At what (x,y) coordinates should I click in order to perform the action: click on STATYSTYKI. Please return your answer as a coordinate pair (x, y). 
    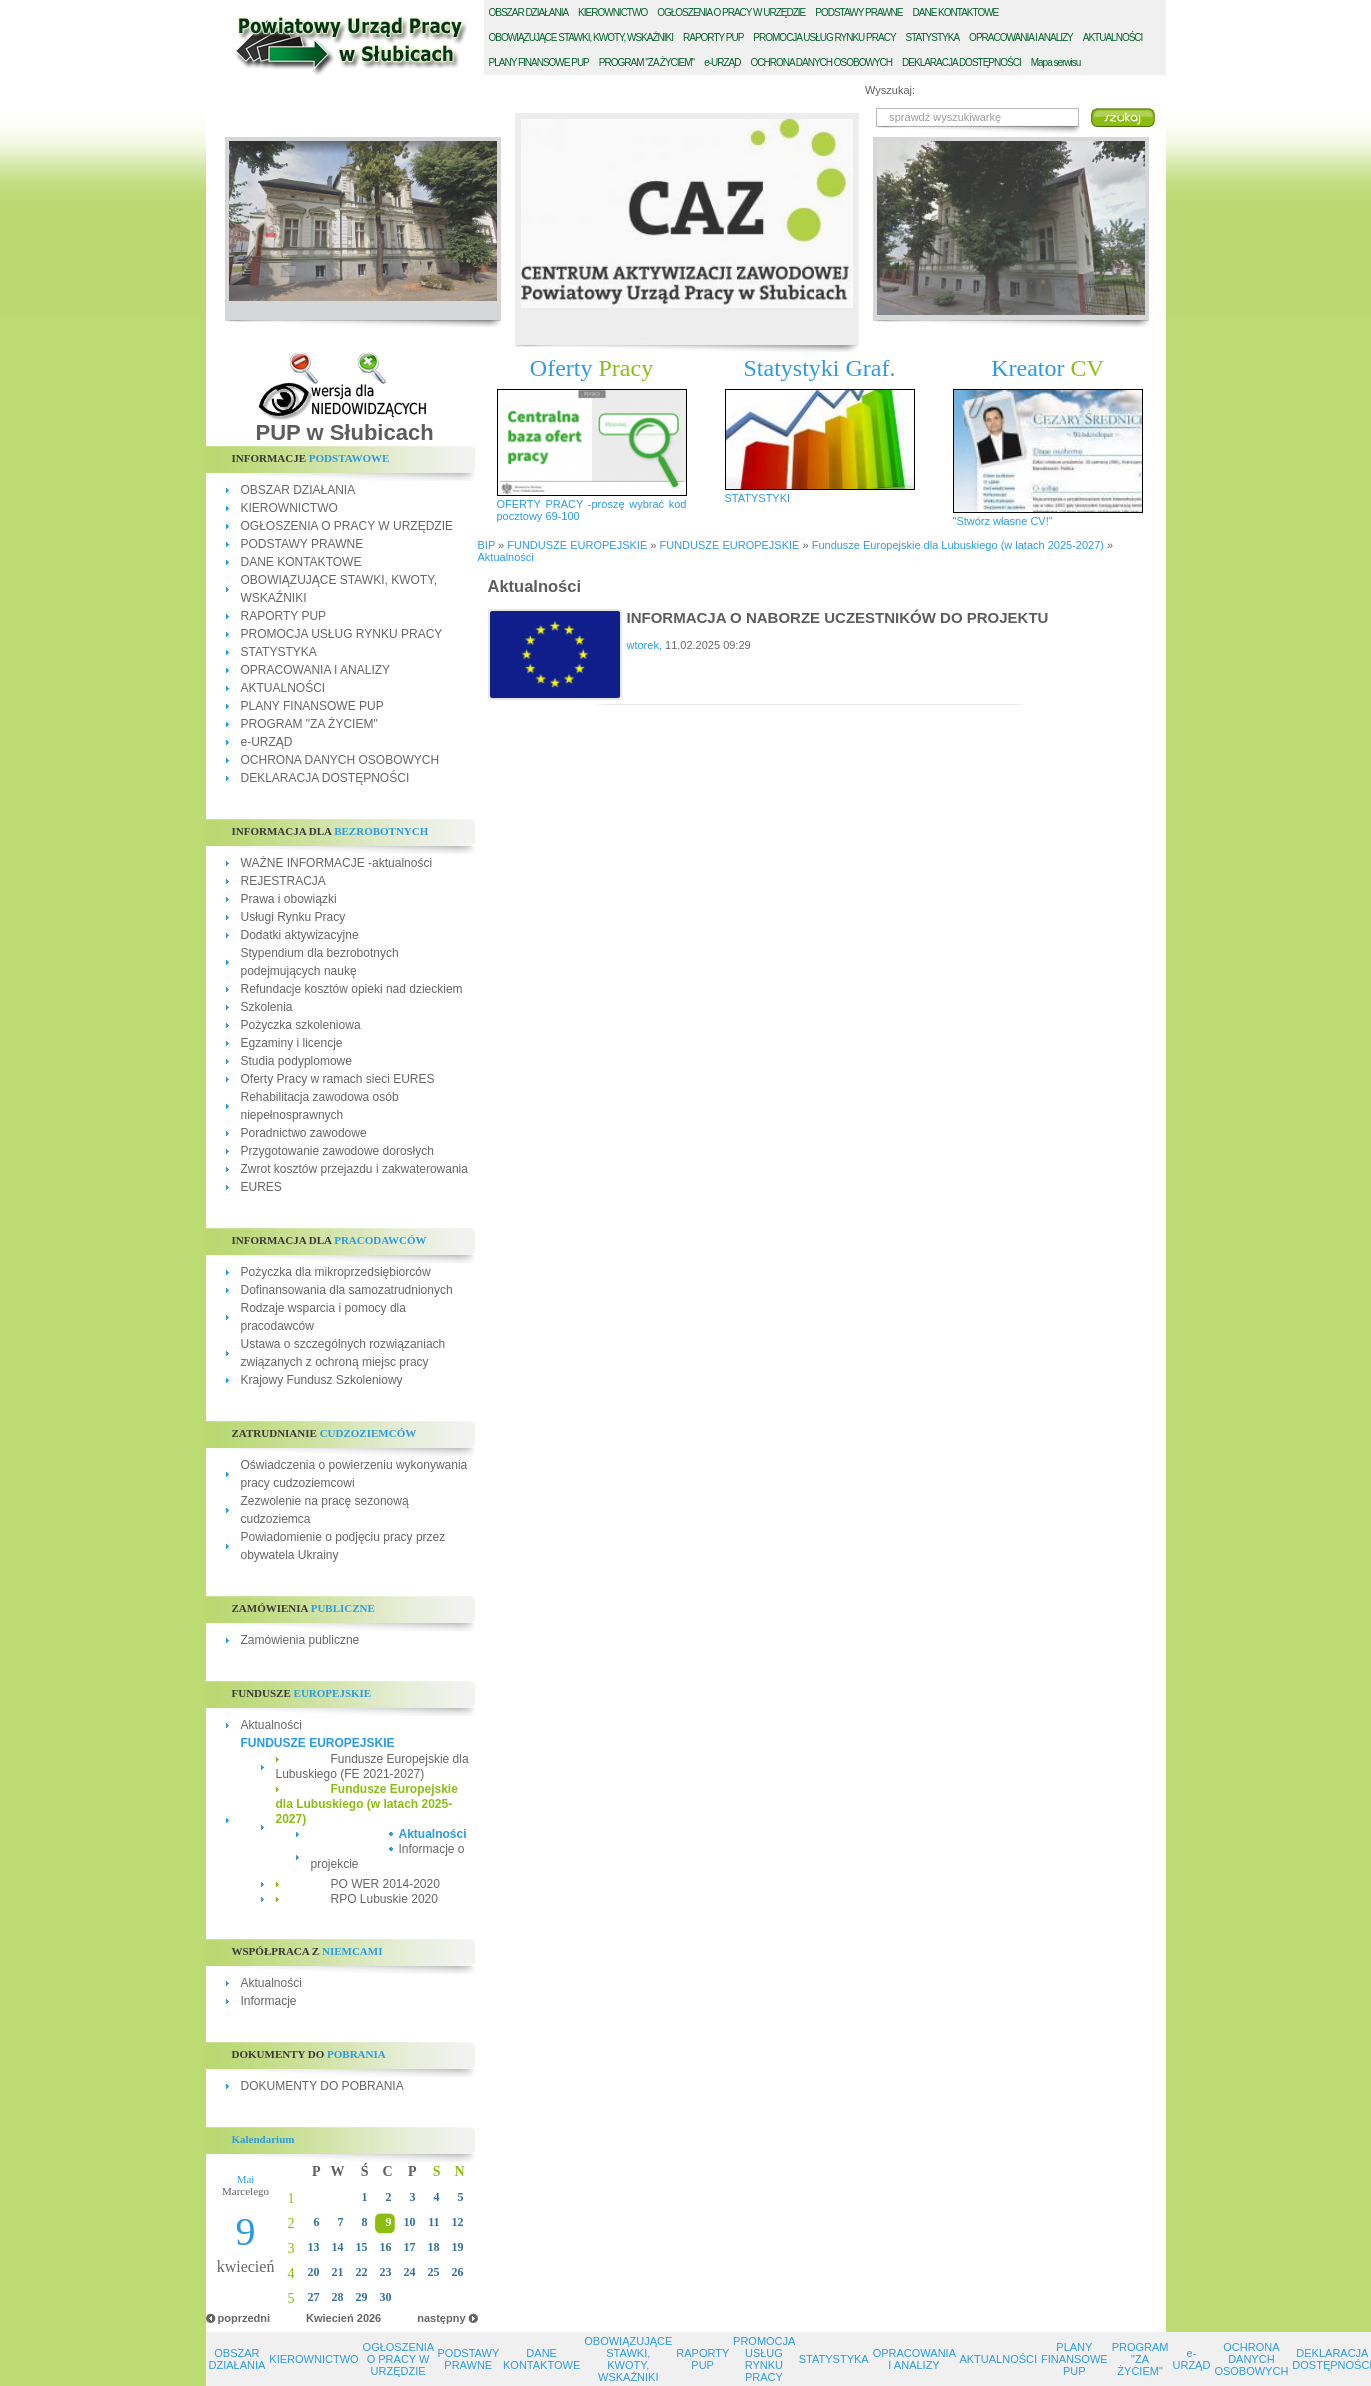
    Looking at the image, I should click on (758, 498).